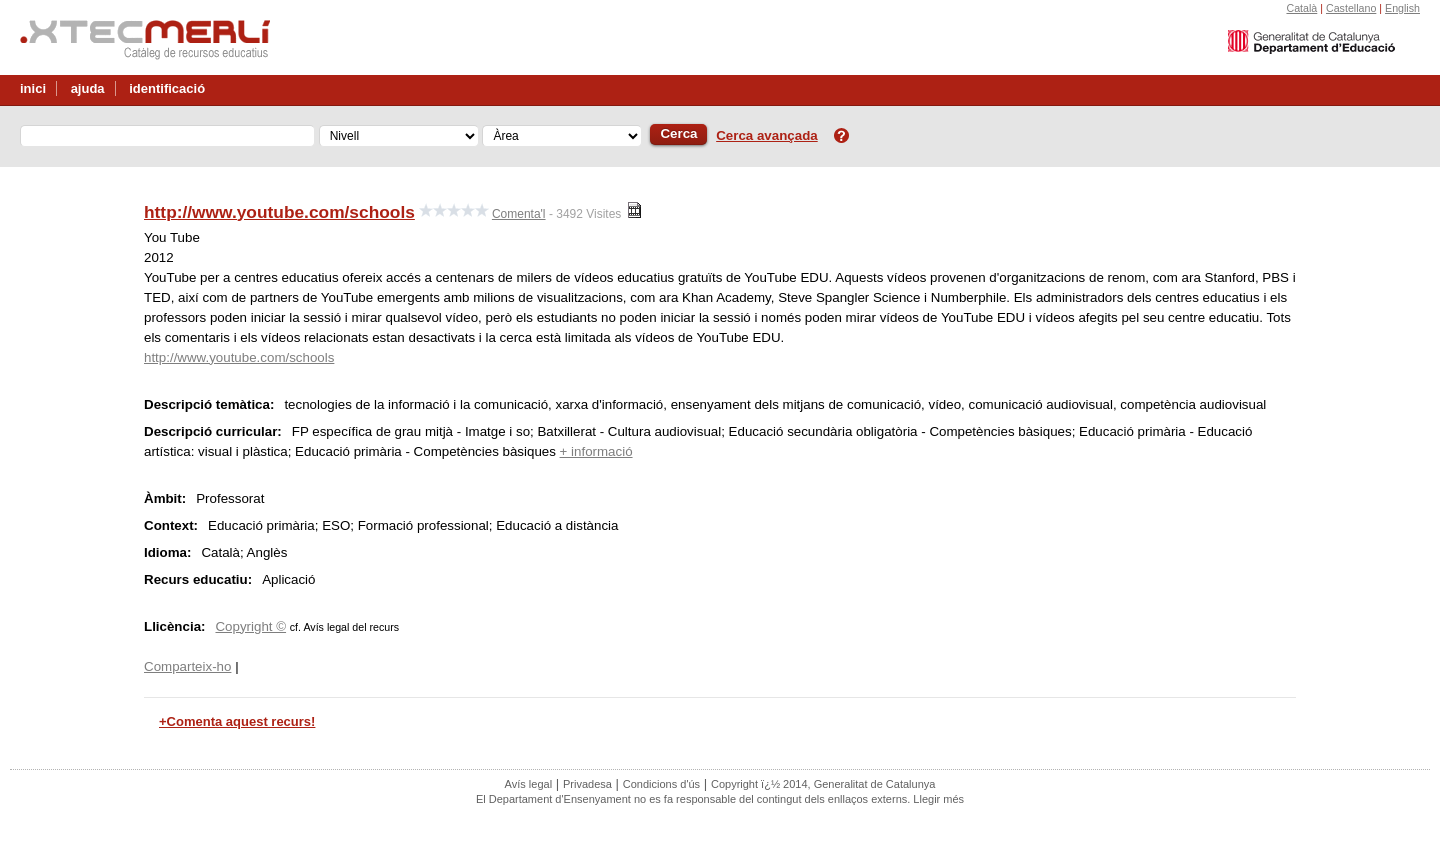  Describe the element at coordinates (167, 88) in the screenshot. I see `identificació` at that location.